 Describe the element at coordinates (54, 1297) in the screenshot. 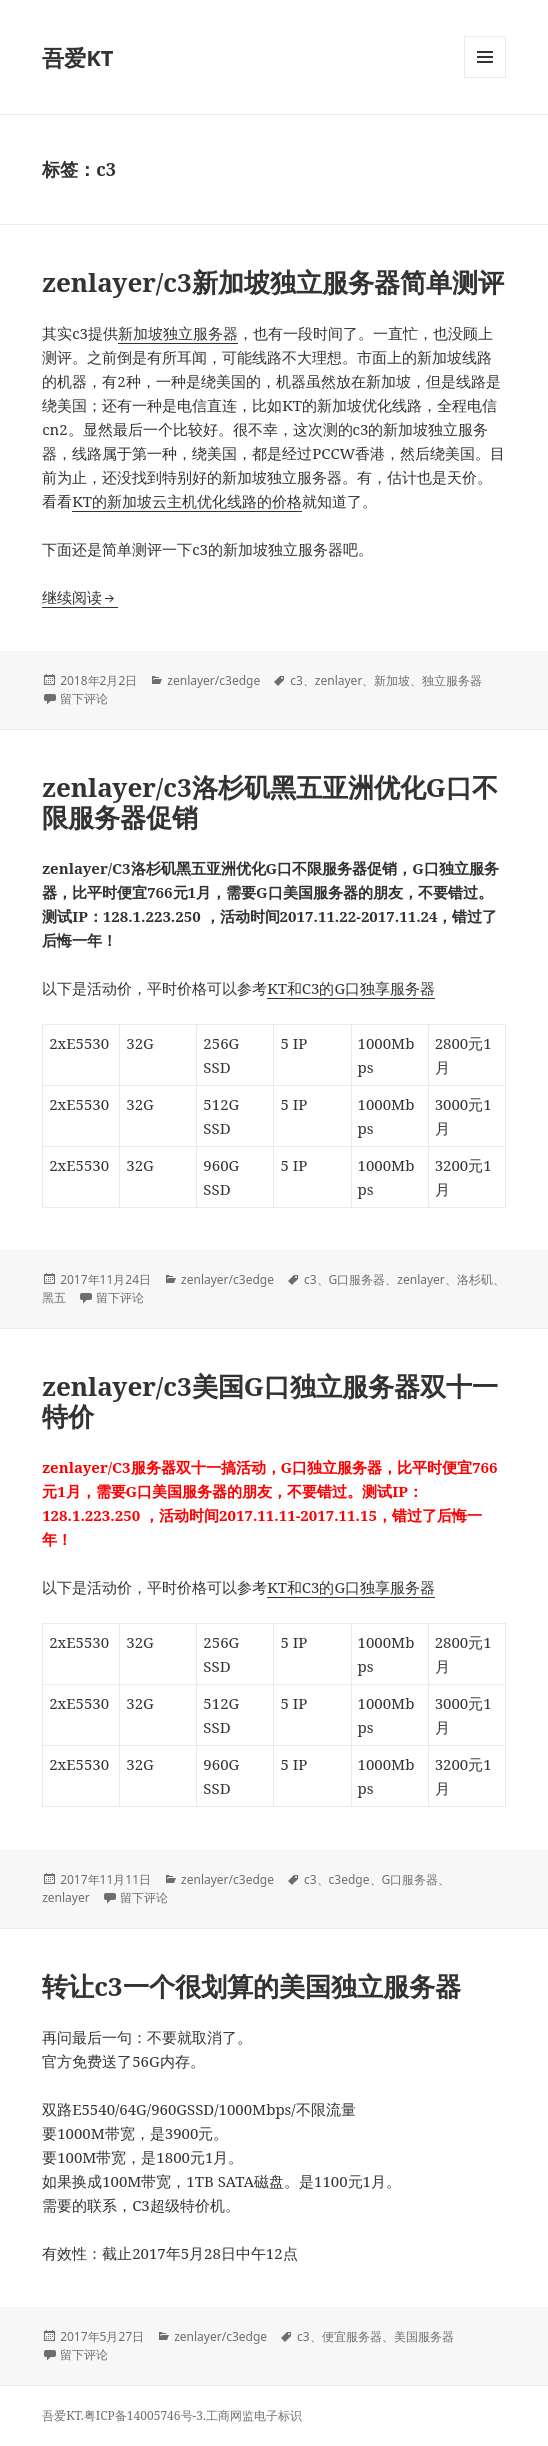

I see `黑五` at that location.